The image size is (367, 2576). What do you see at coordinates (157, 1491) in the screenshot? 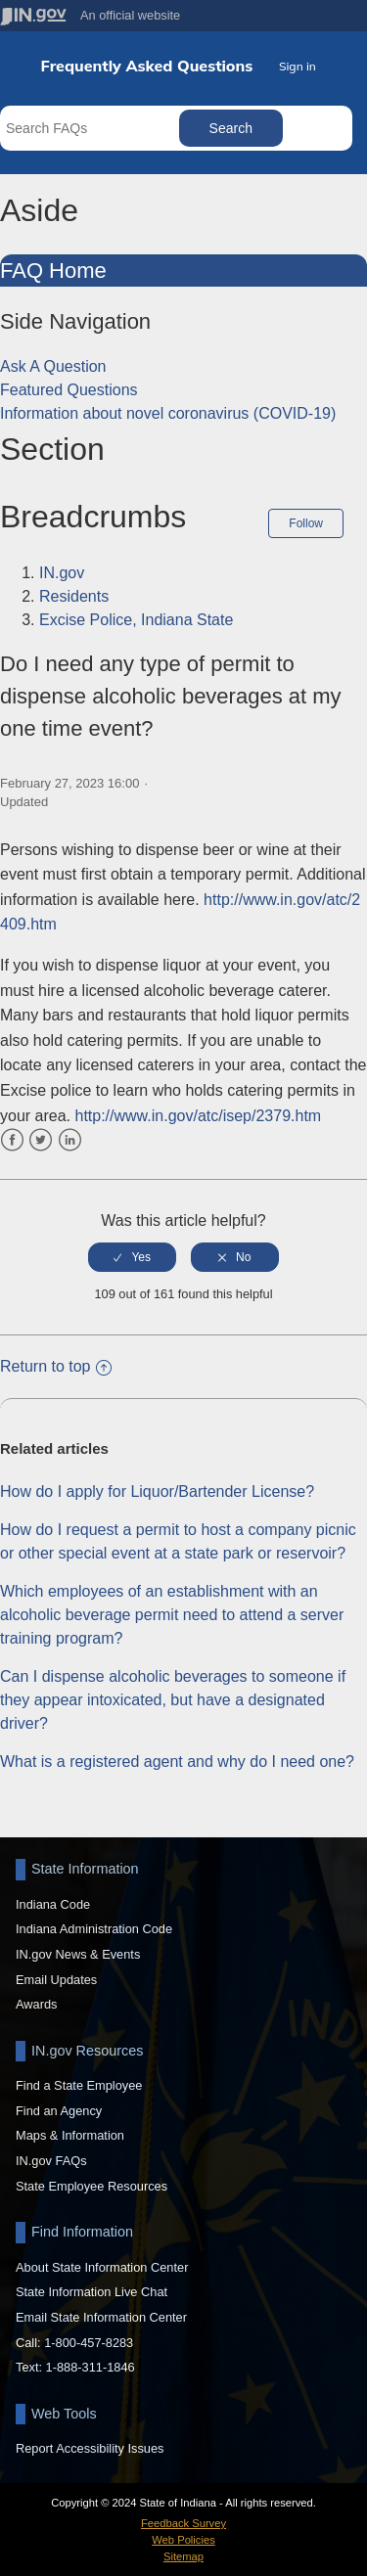
I see `How do I apply for Liquor/Bartender License?` at bounding box center [157, 1491].